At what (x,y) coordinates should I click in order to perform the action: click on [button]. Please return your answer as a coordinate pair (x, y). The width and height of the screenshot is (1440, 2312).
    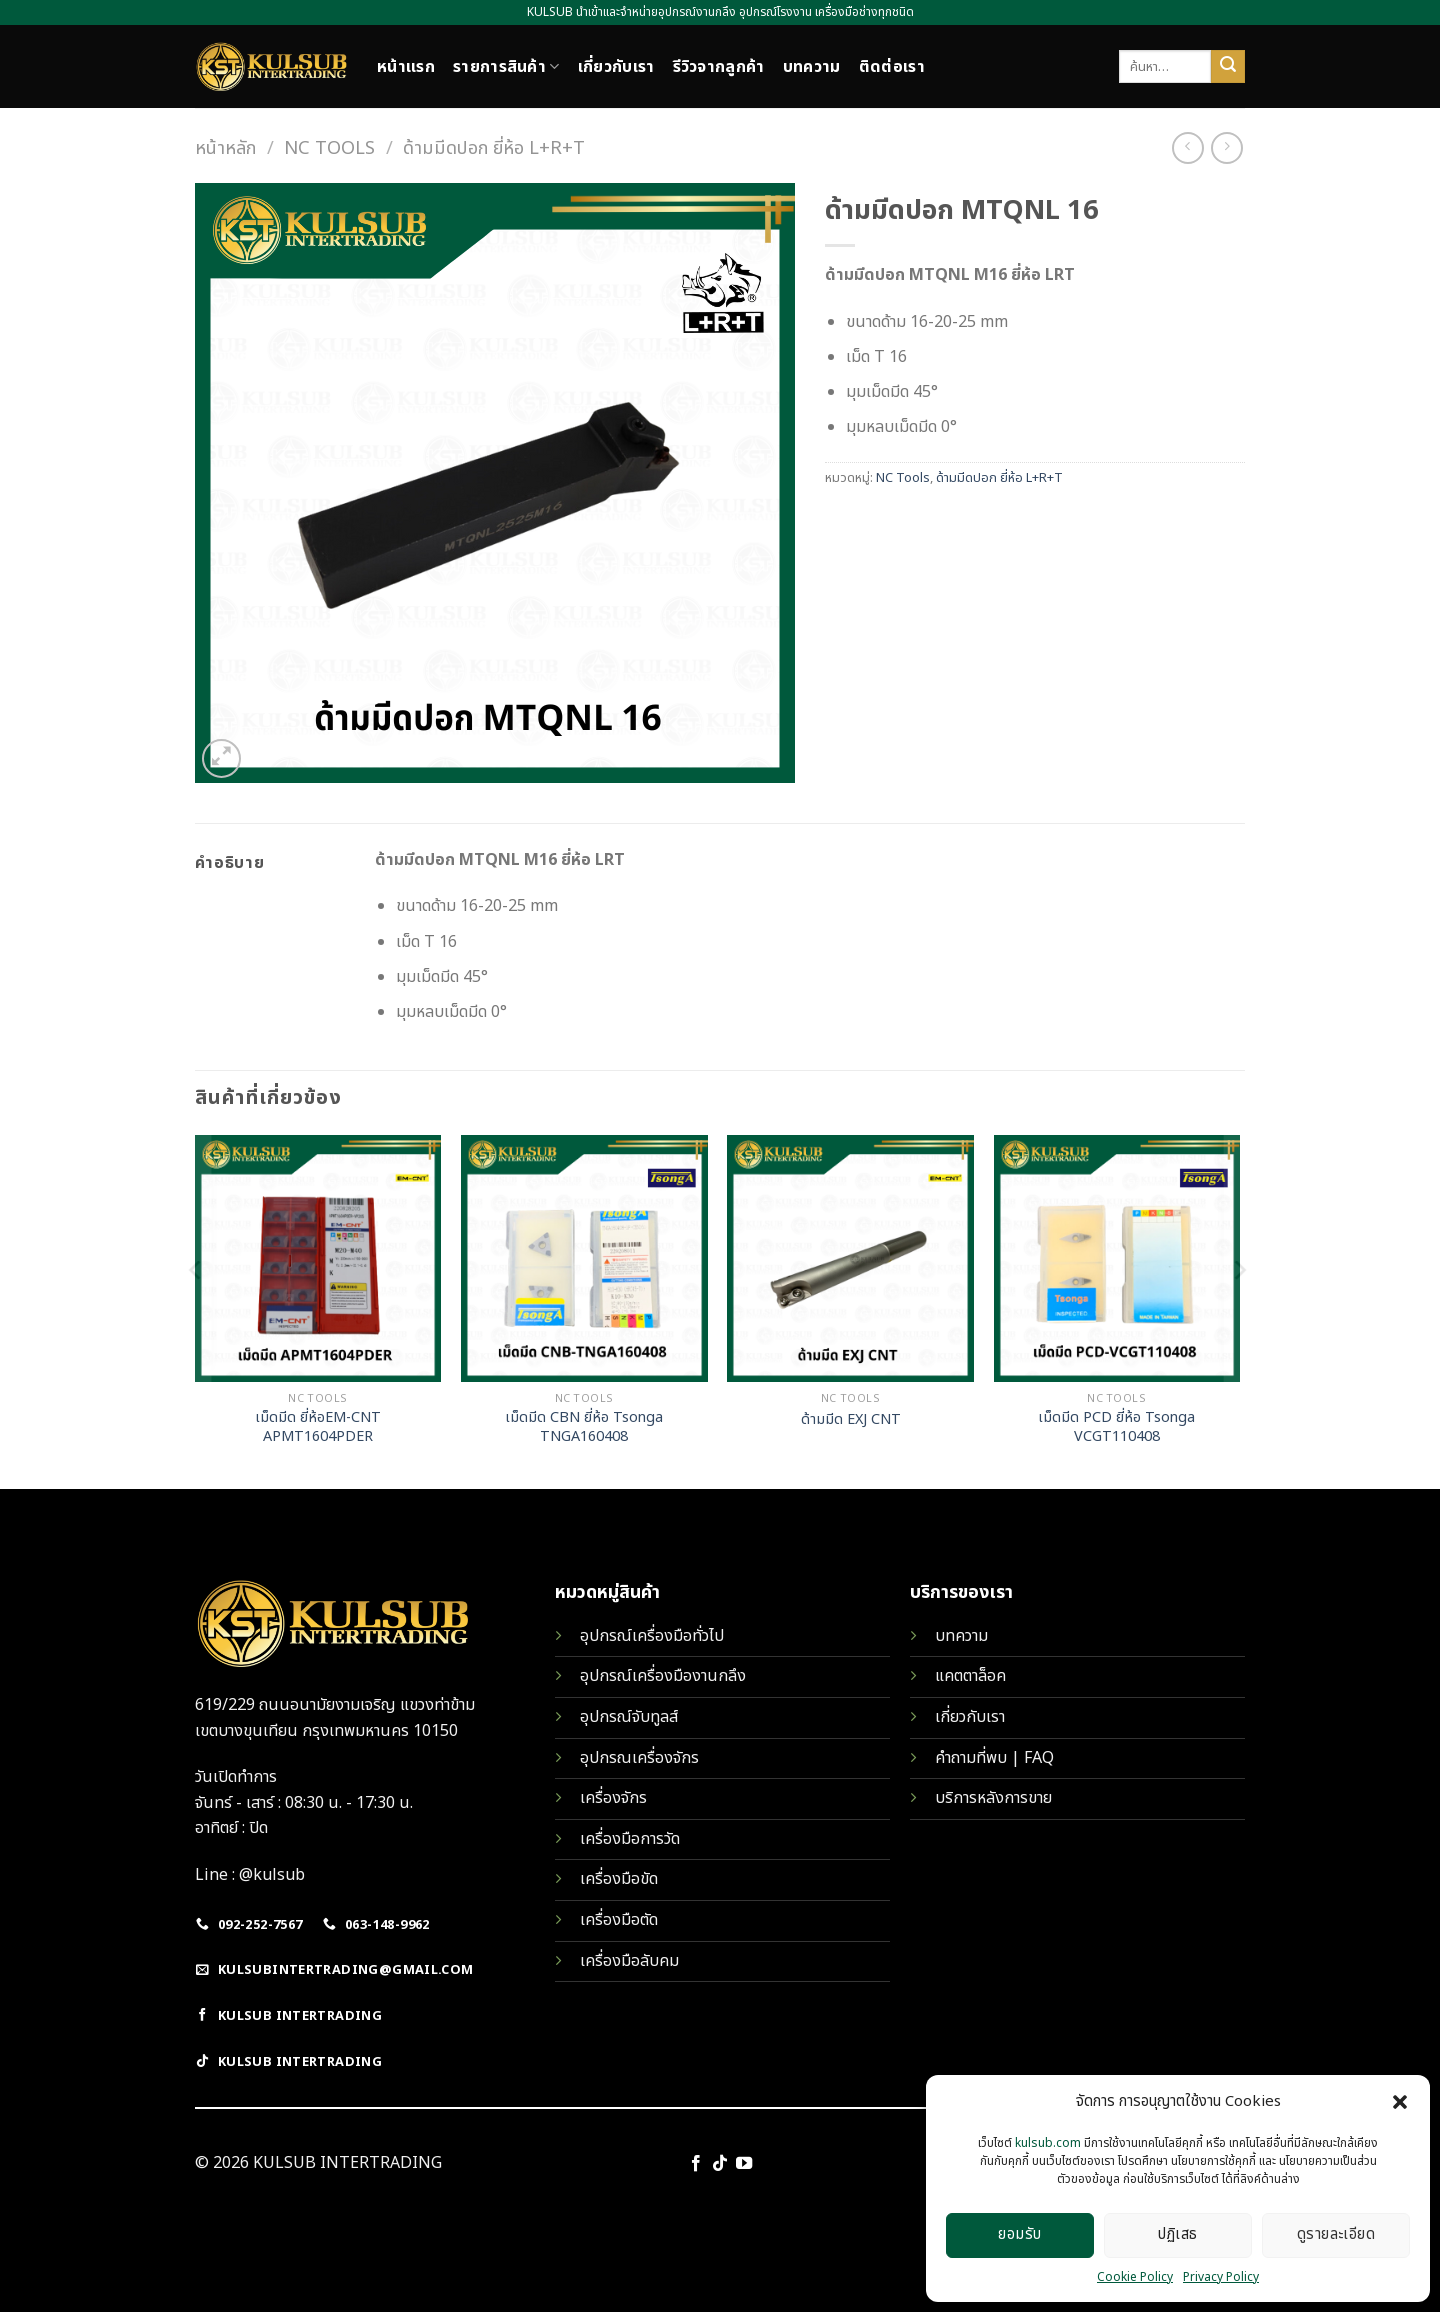
    Looking at the image, I should click on (1400, 2102).